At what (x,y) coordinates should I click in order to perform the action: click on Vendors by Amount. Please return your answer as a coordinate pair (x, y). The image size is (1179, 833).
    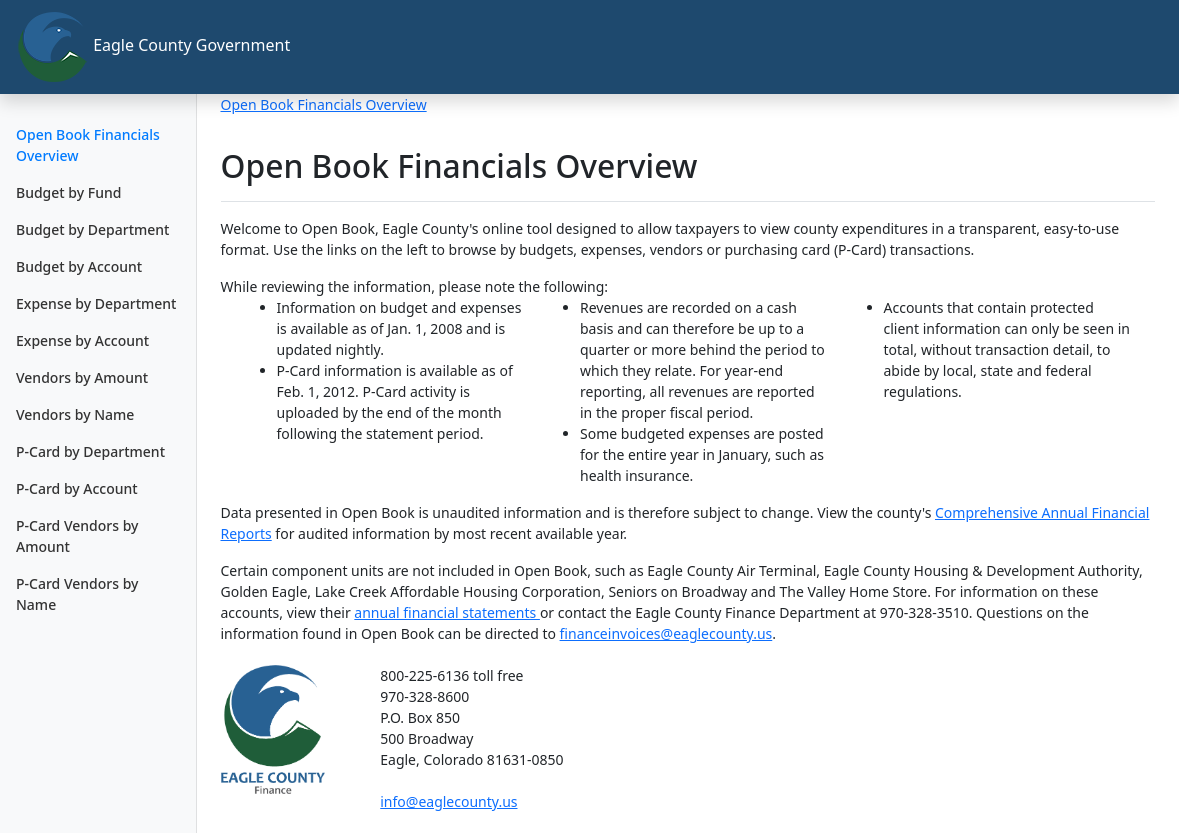
    Looking at the image, I should click on (82, 377).